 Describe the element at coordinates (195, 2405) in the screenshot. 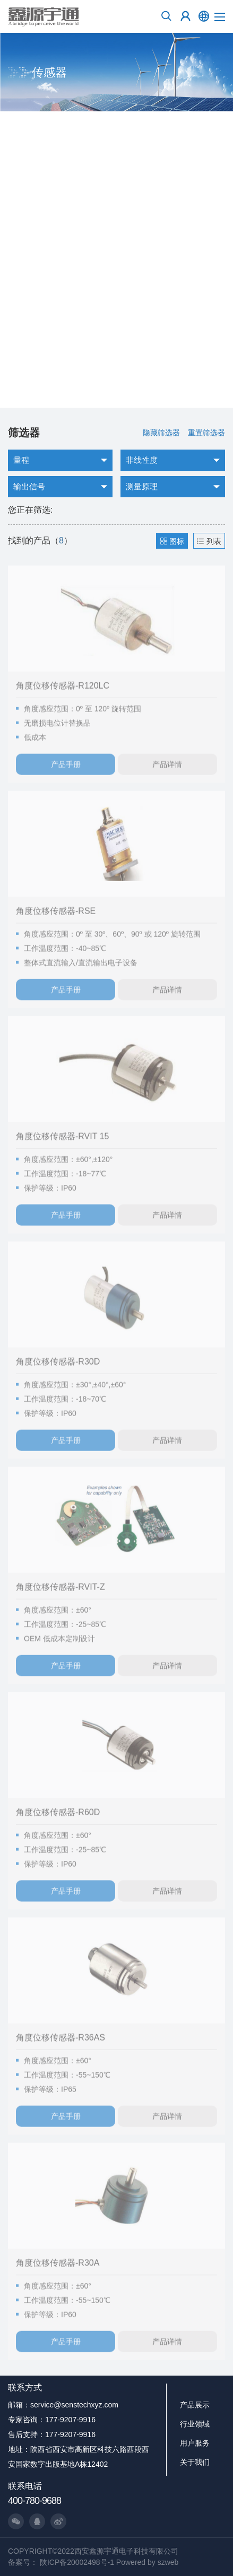

I see `产品展示` at that location.